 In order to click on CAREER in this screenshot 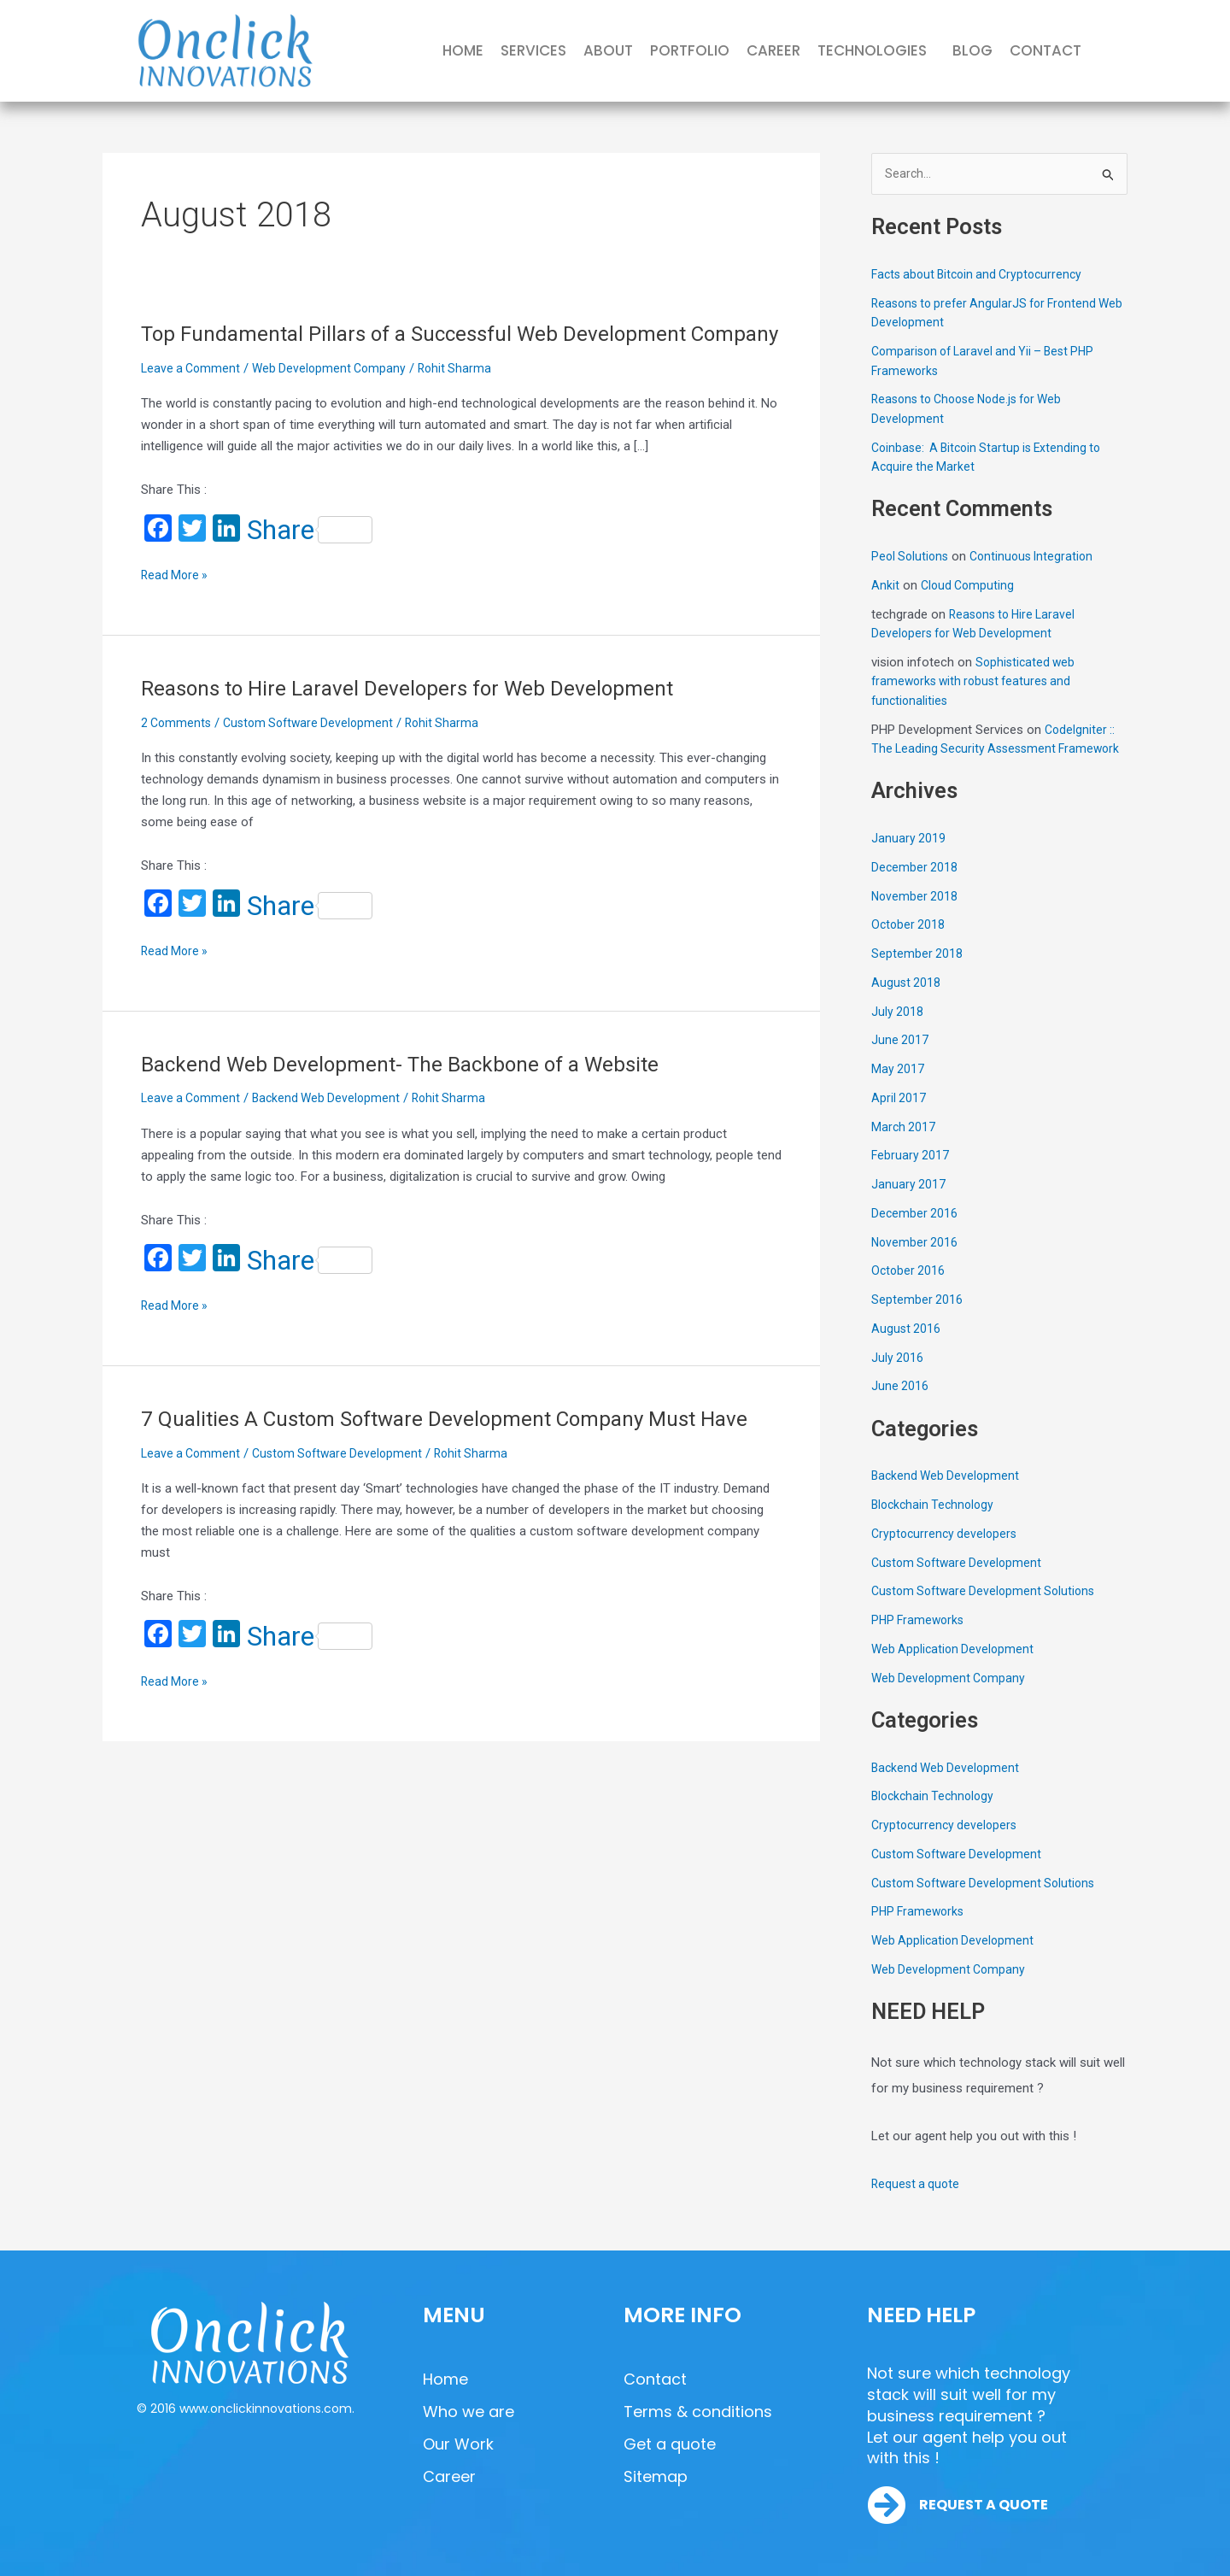, I will do `click(773, 50)`.